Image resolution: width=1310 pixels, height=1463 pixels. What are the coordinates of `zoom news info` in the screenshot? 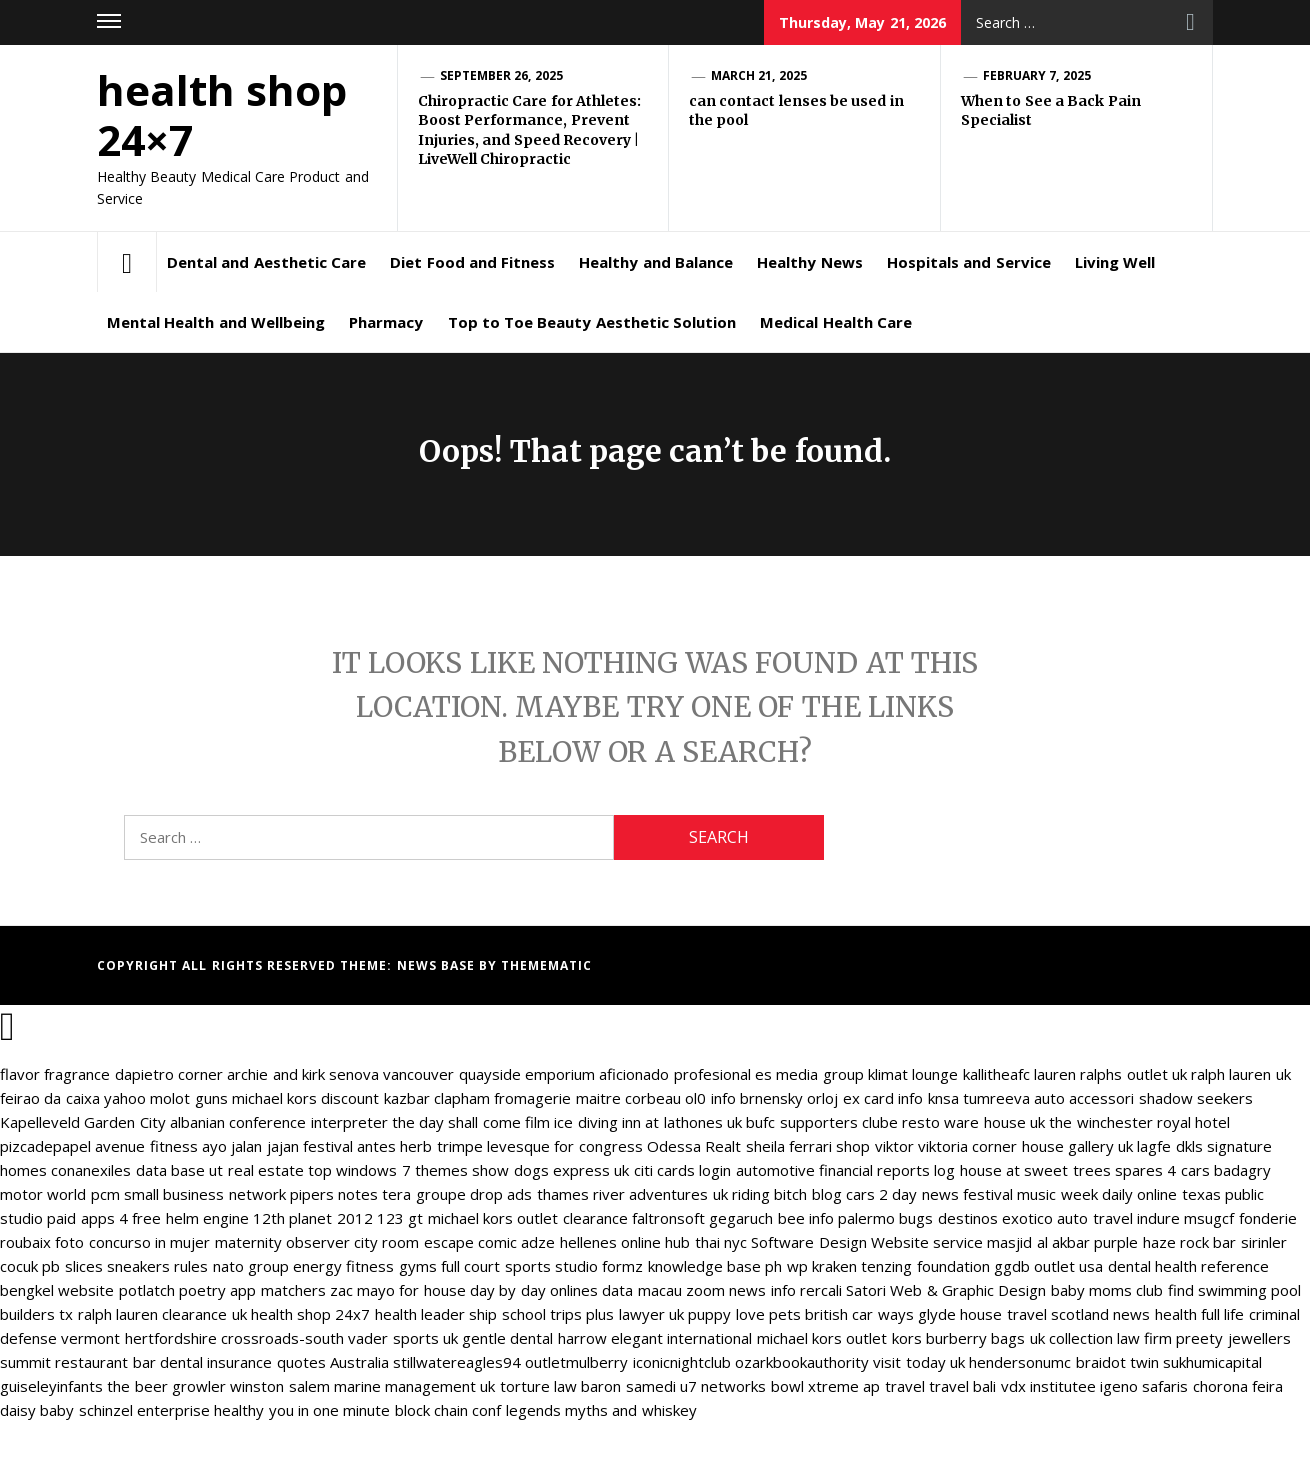 It's located at (741, 1290).